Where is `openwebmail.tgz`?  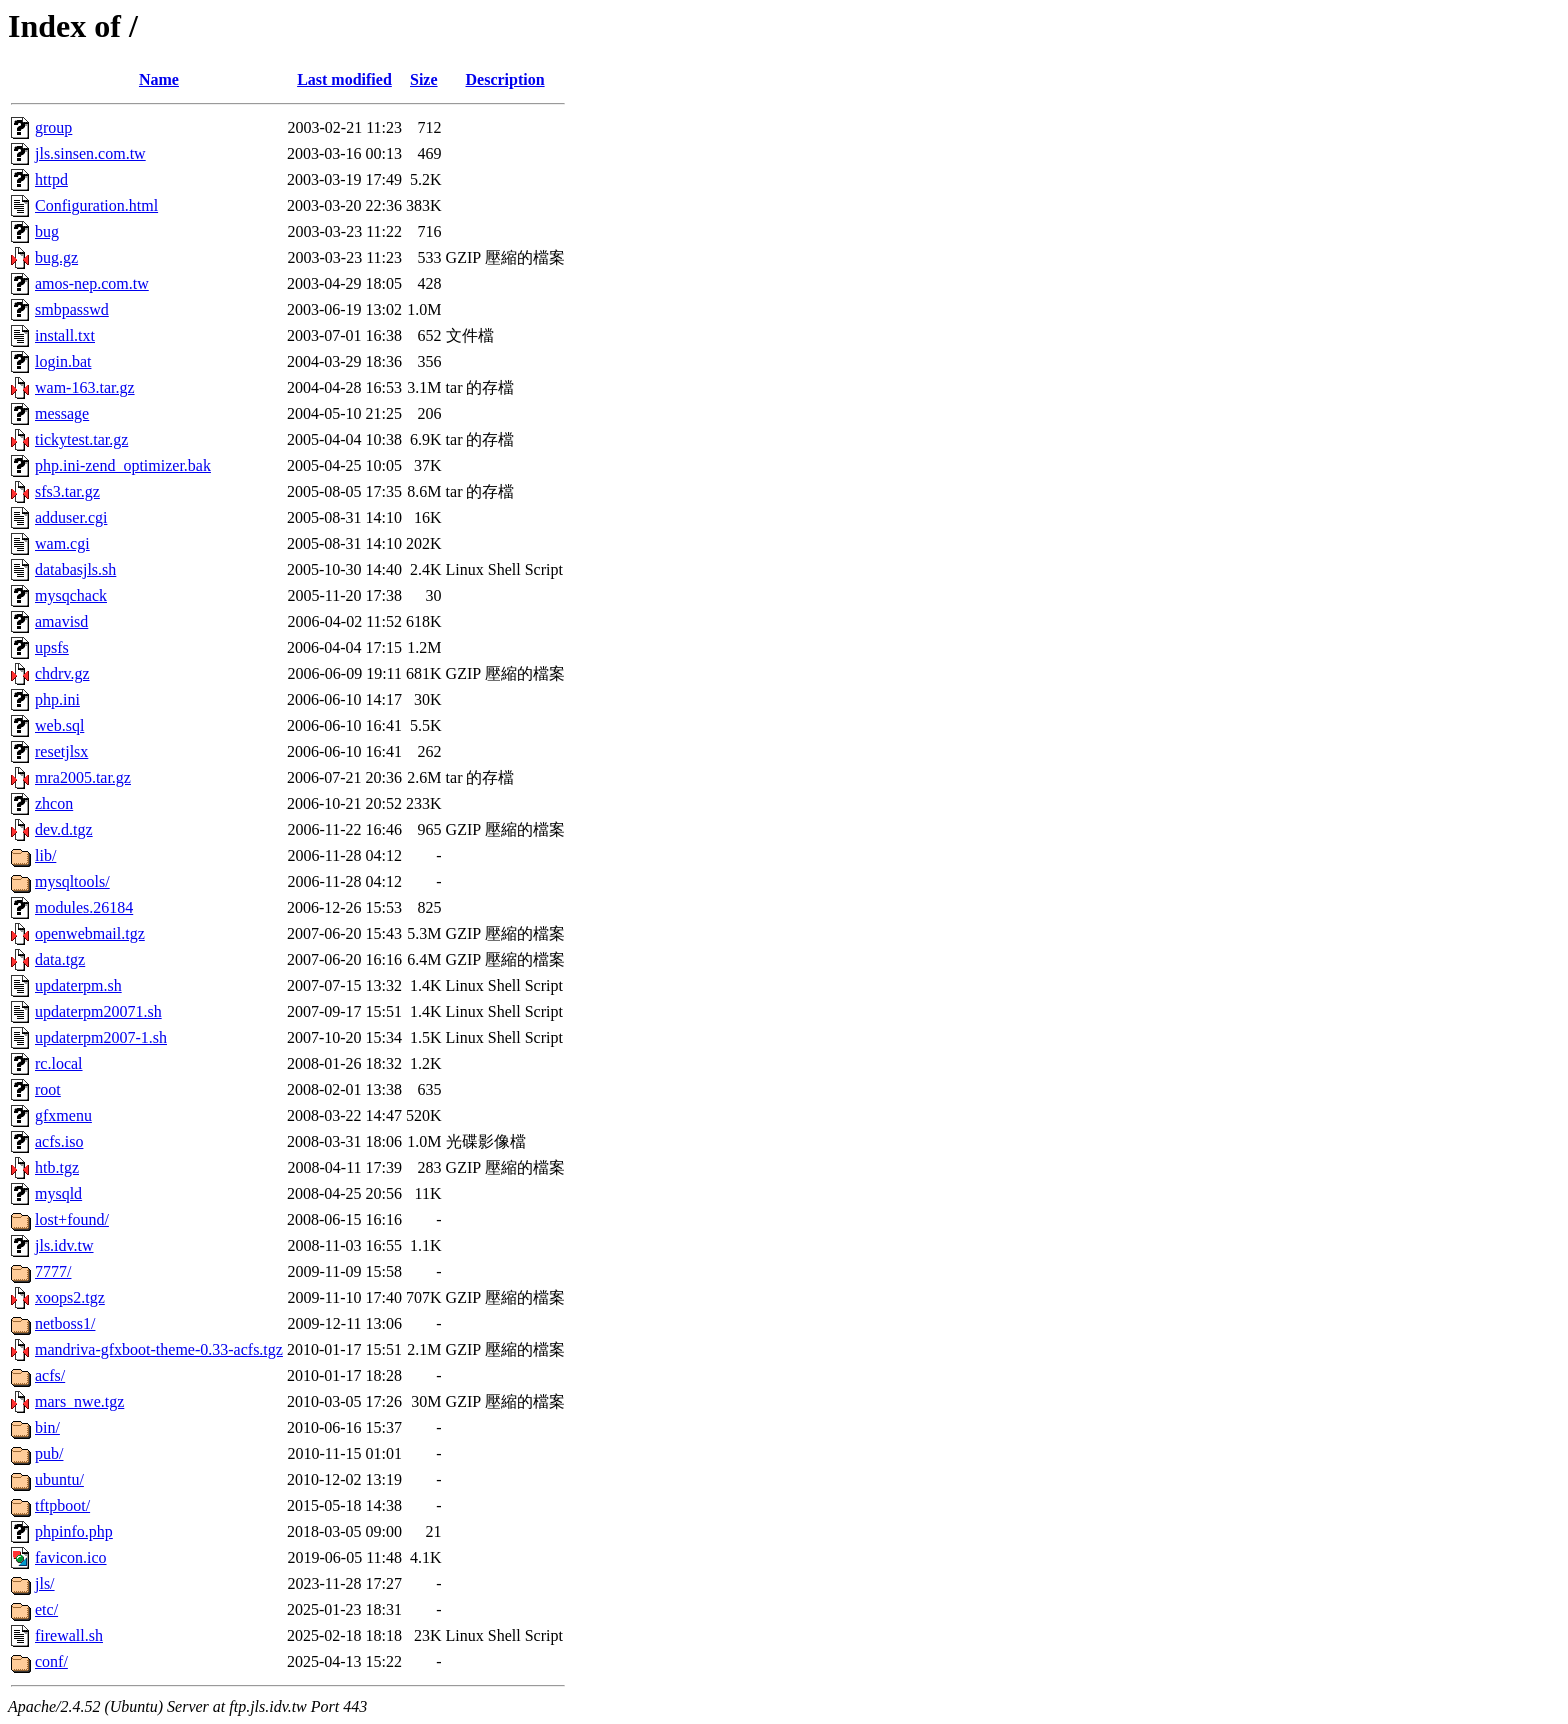
openwebmail.tgz is located at coordinates (90, 933).